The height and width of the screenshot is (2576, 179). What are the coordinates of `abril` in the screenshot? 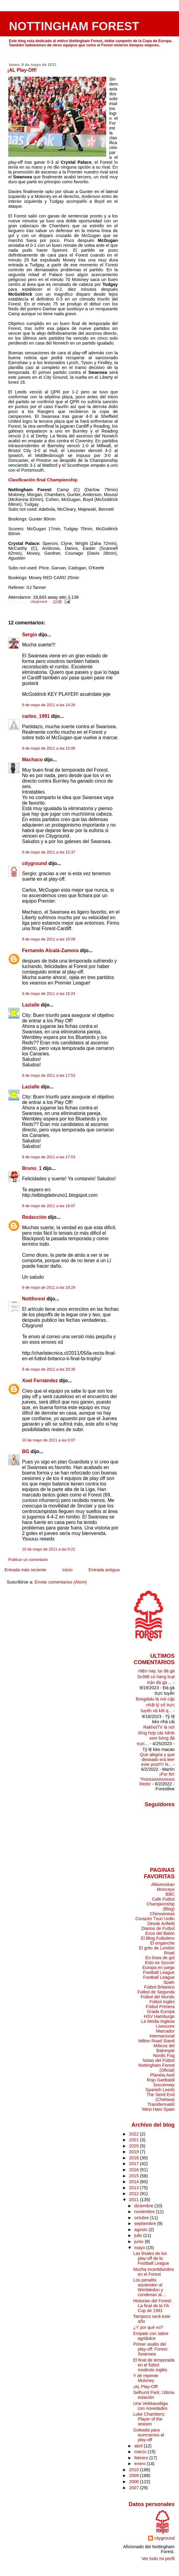 It's located at (139, 2445).